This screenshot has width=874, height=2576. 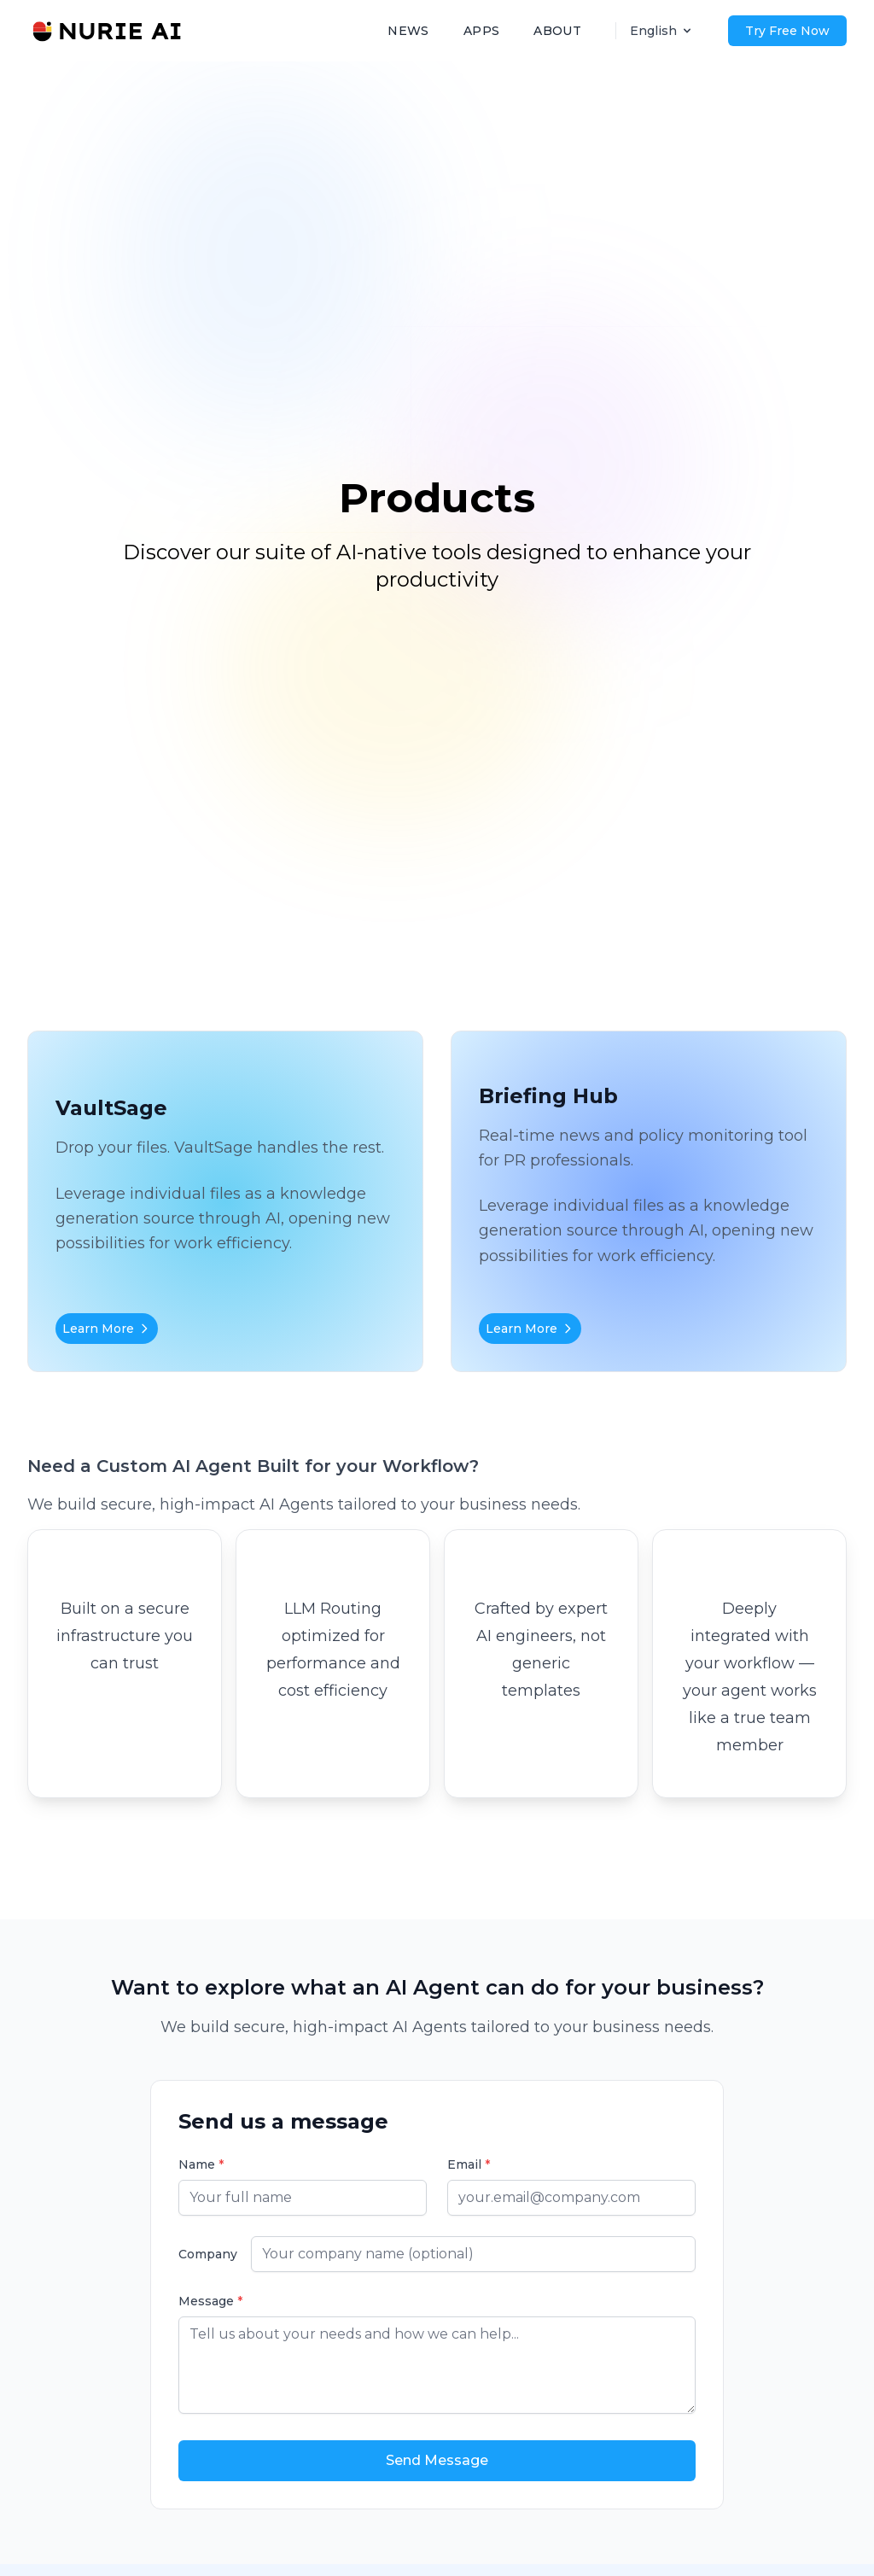 What do you see at coordinates (468, 2164) in the screenshot?
I see `Email` at bounding box center [468, 2164].